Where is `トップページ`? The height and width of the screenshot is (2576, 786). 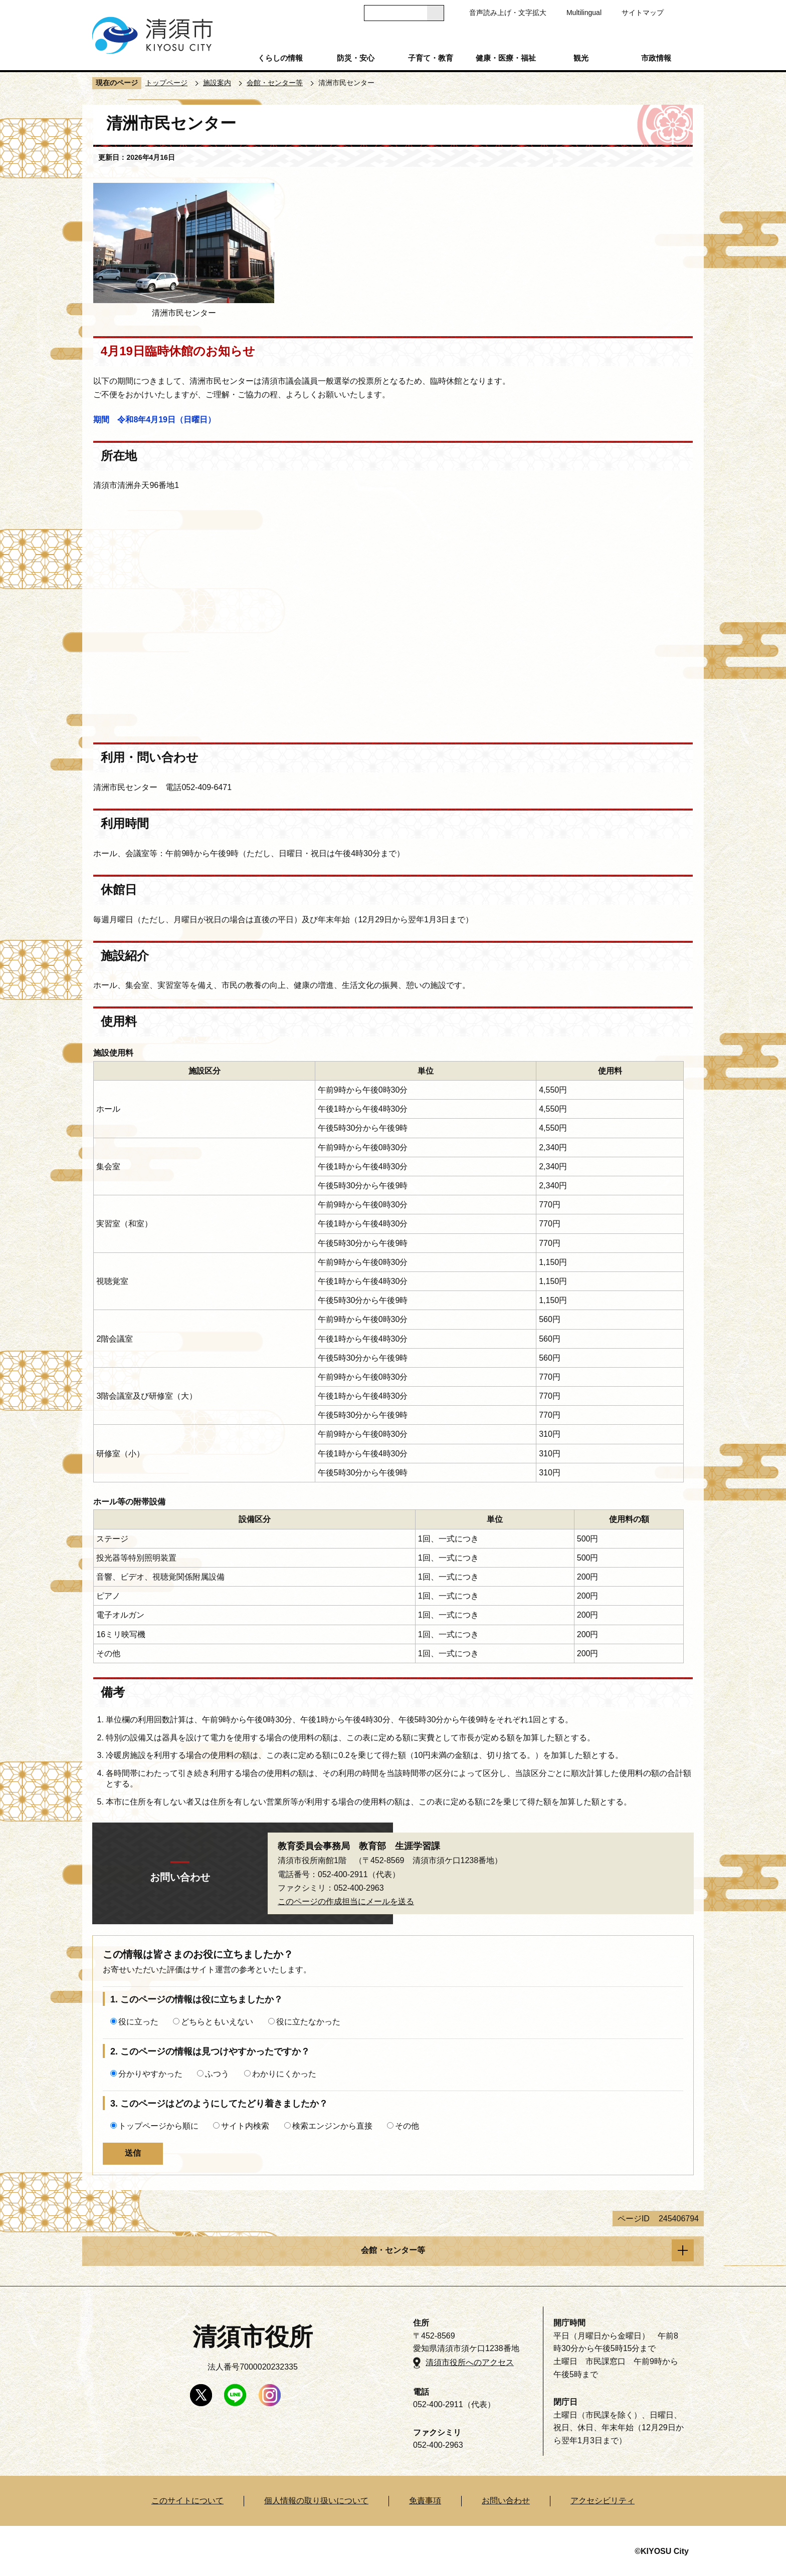 トップページ is located at coordinates (166, 83).